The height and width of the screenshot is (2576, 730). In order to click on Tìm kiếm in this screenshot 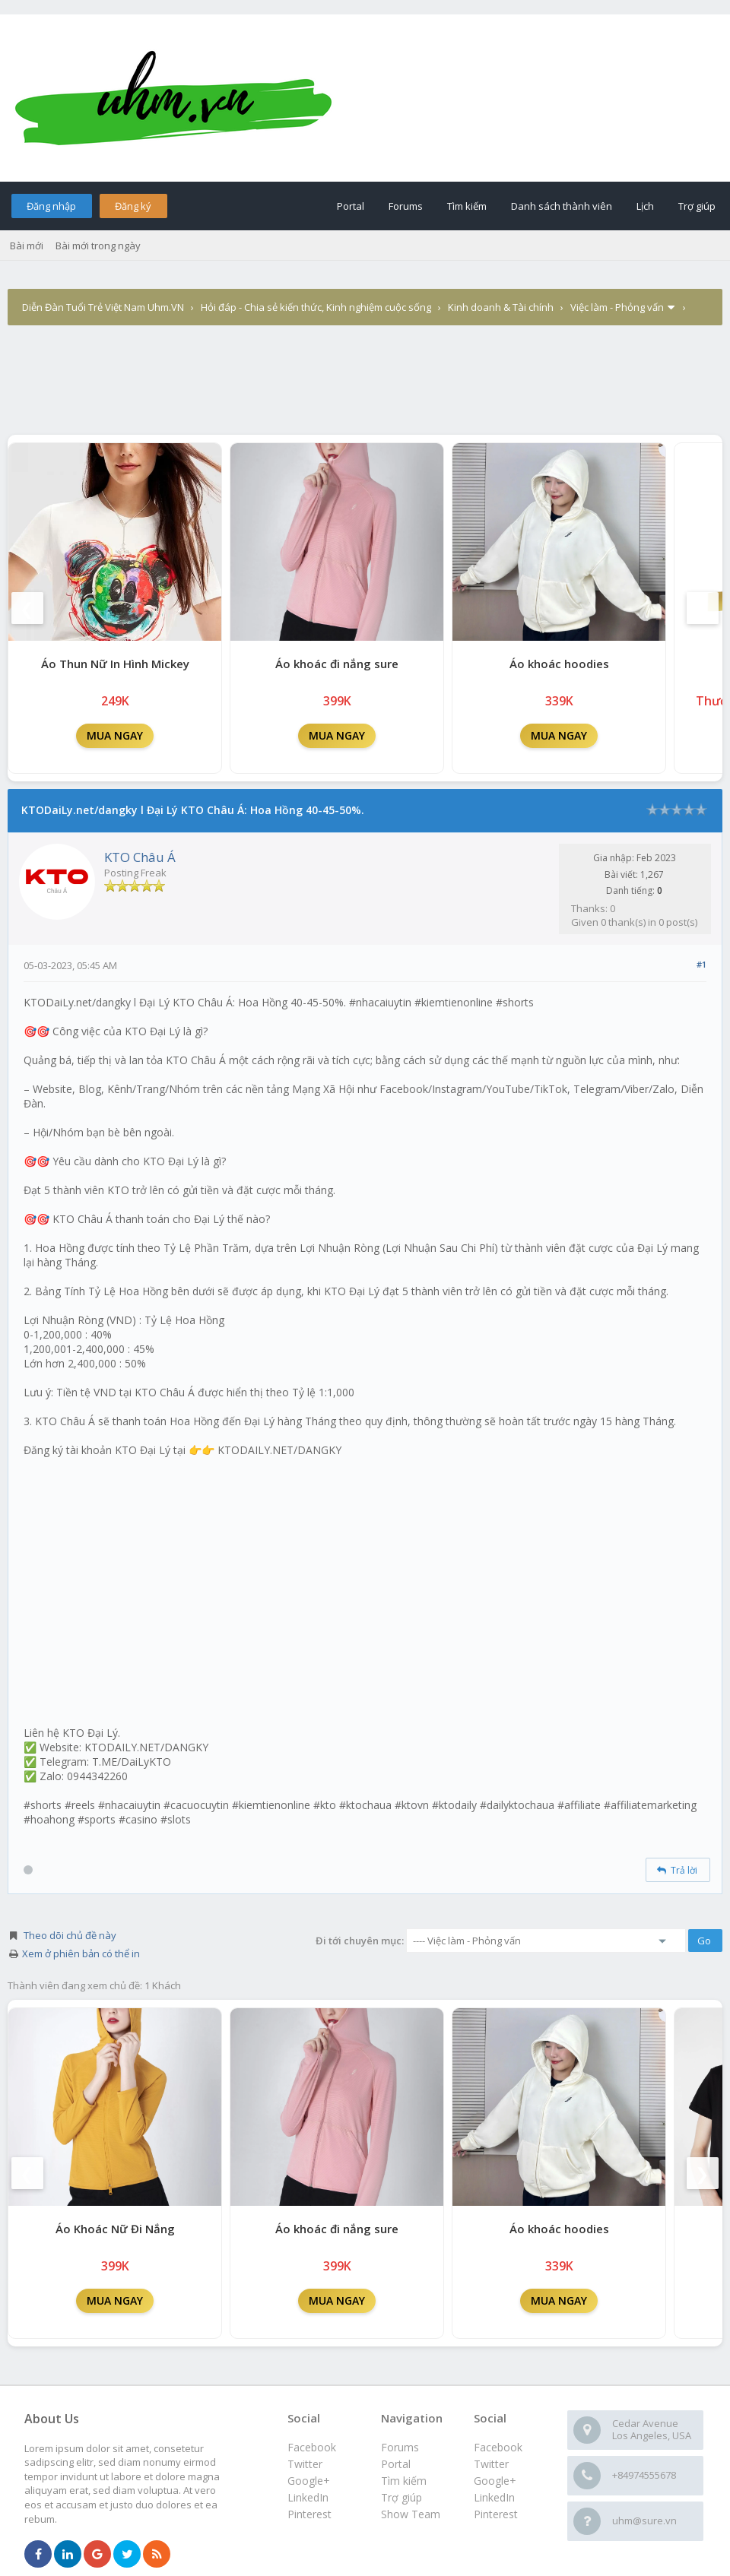, I will do `click(467, 206)`.